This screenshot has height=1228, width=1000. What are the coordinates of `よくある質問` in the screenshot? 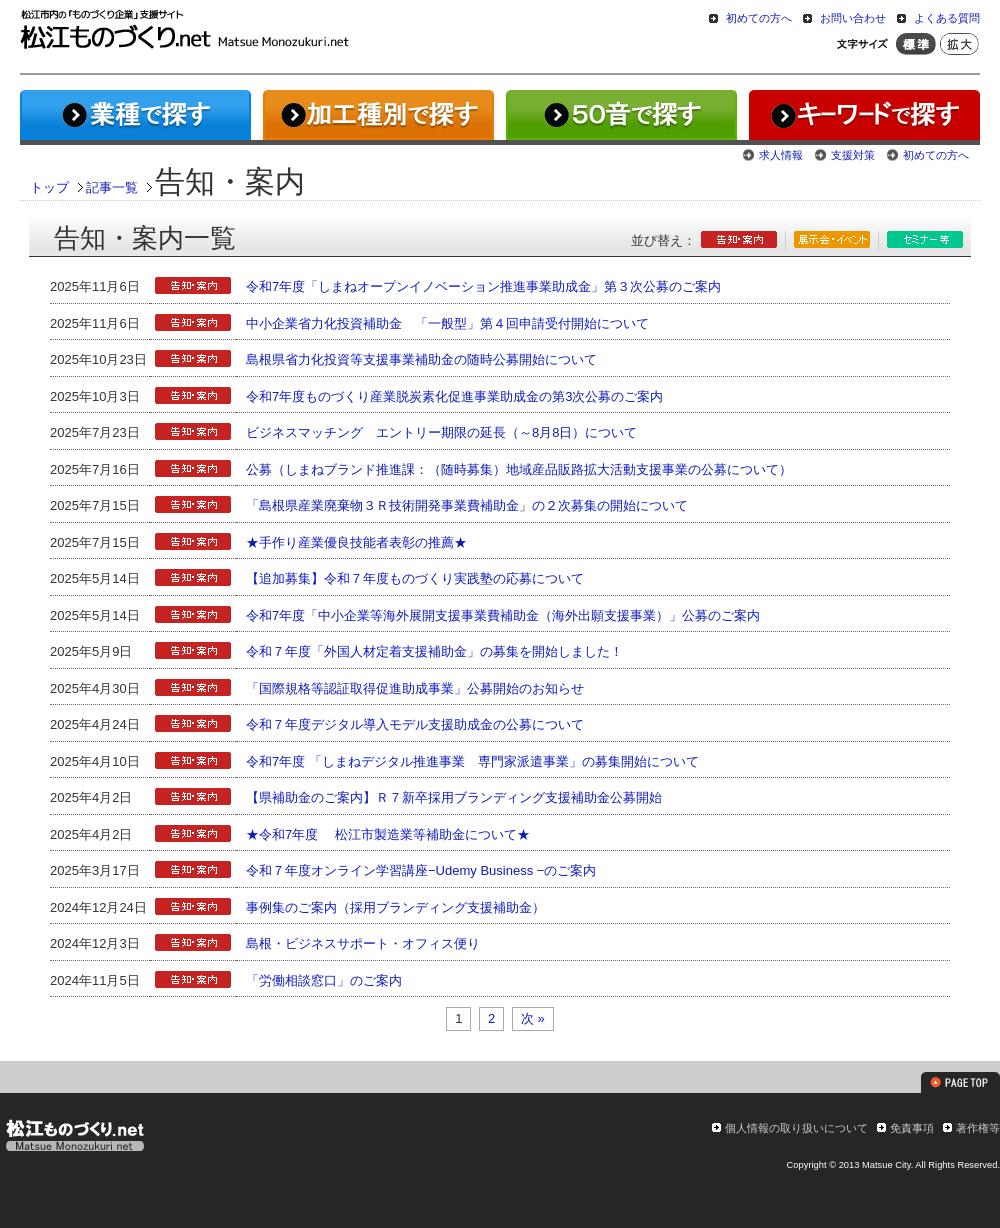 It's located at (947, 18).